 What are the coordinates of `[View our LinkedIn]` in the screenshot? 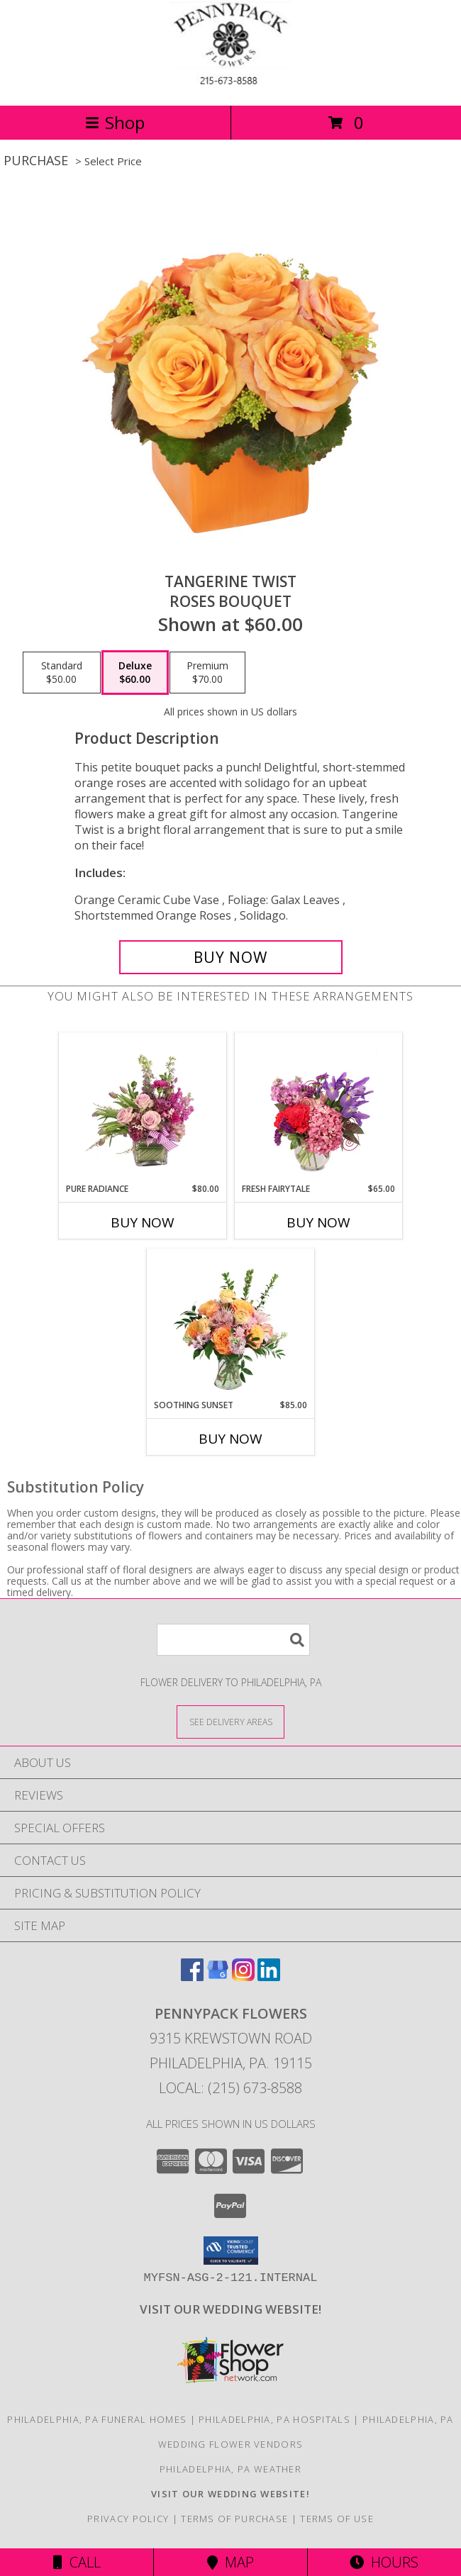 It's located at (268, 1976).